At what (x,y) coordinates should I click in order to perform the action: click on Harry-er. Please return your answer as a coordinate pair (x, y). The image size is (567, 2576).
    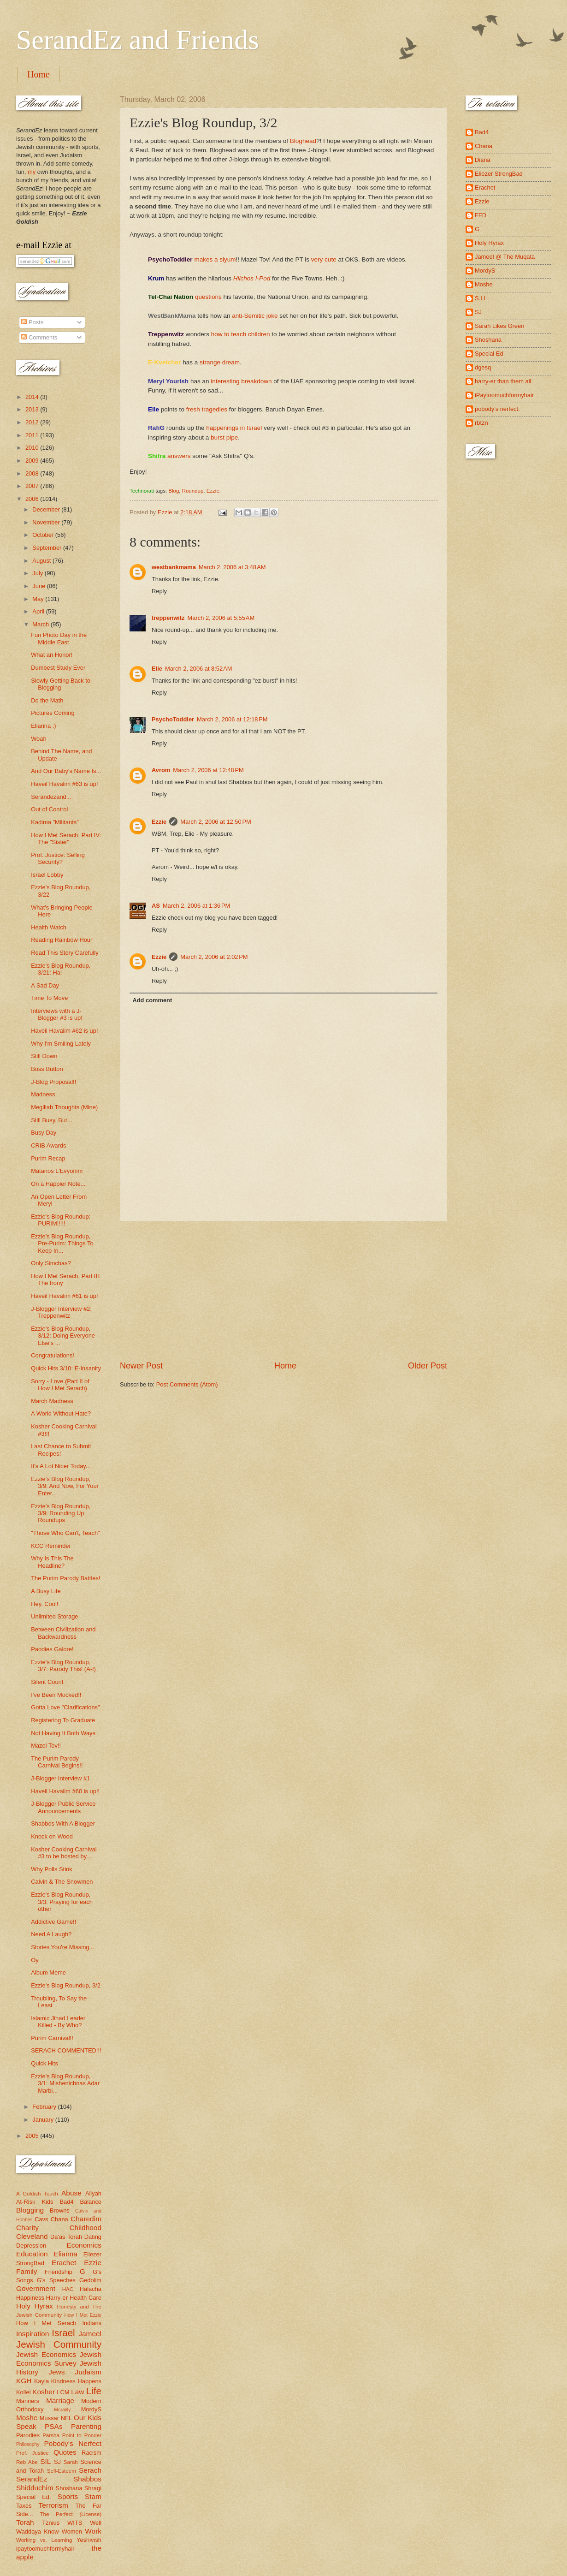
    Looking at the image, I should click on (57, 2297).